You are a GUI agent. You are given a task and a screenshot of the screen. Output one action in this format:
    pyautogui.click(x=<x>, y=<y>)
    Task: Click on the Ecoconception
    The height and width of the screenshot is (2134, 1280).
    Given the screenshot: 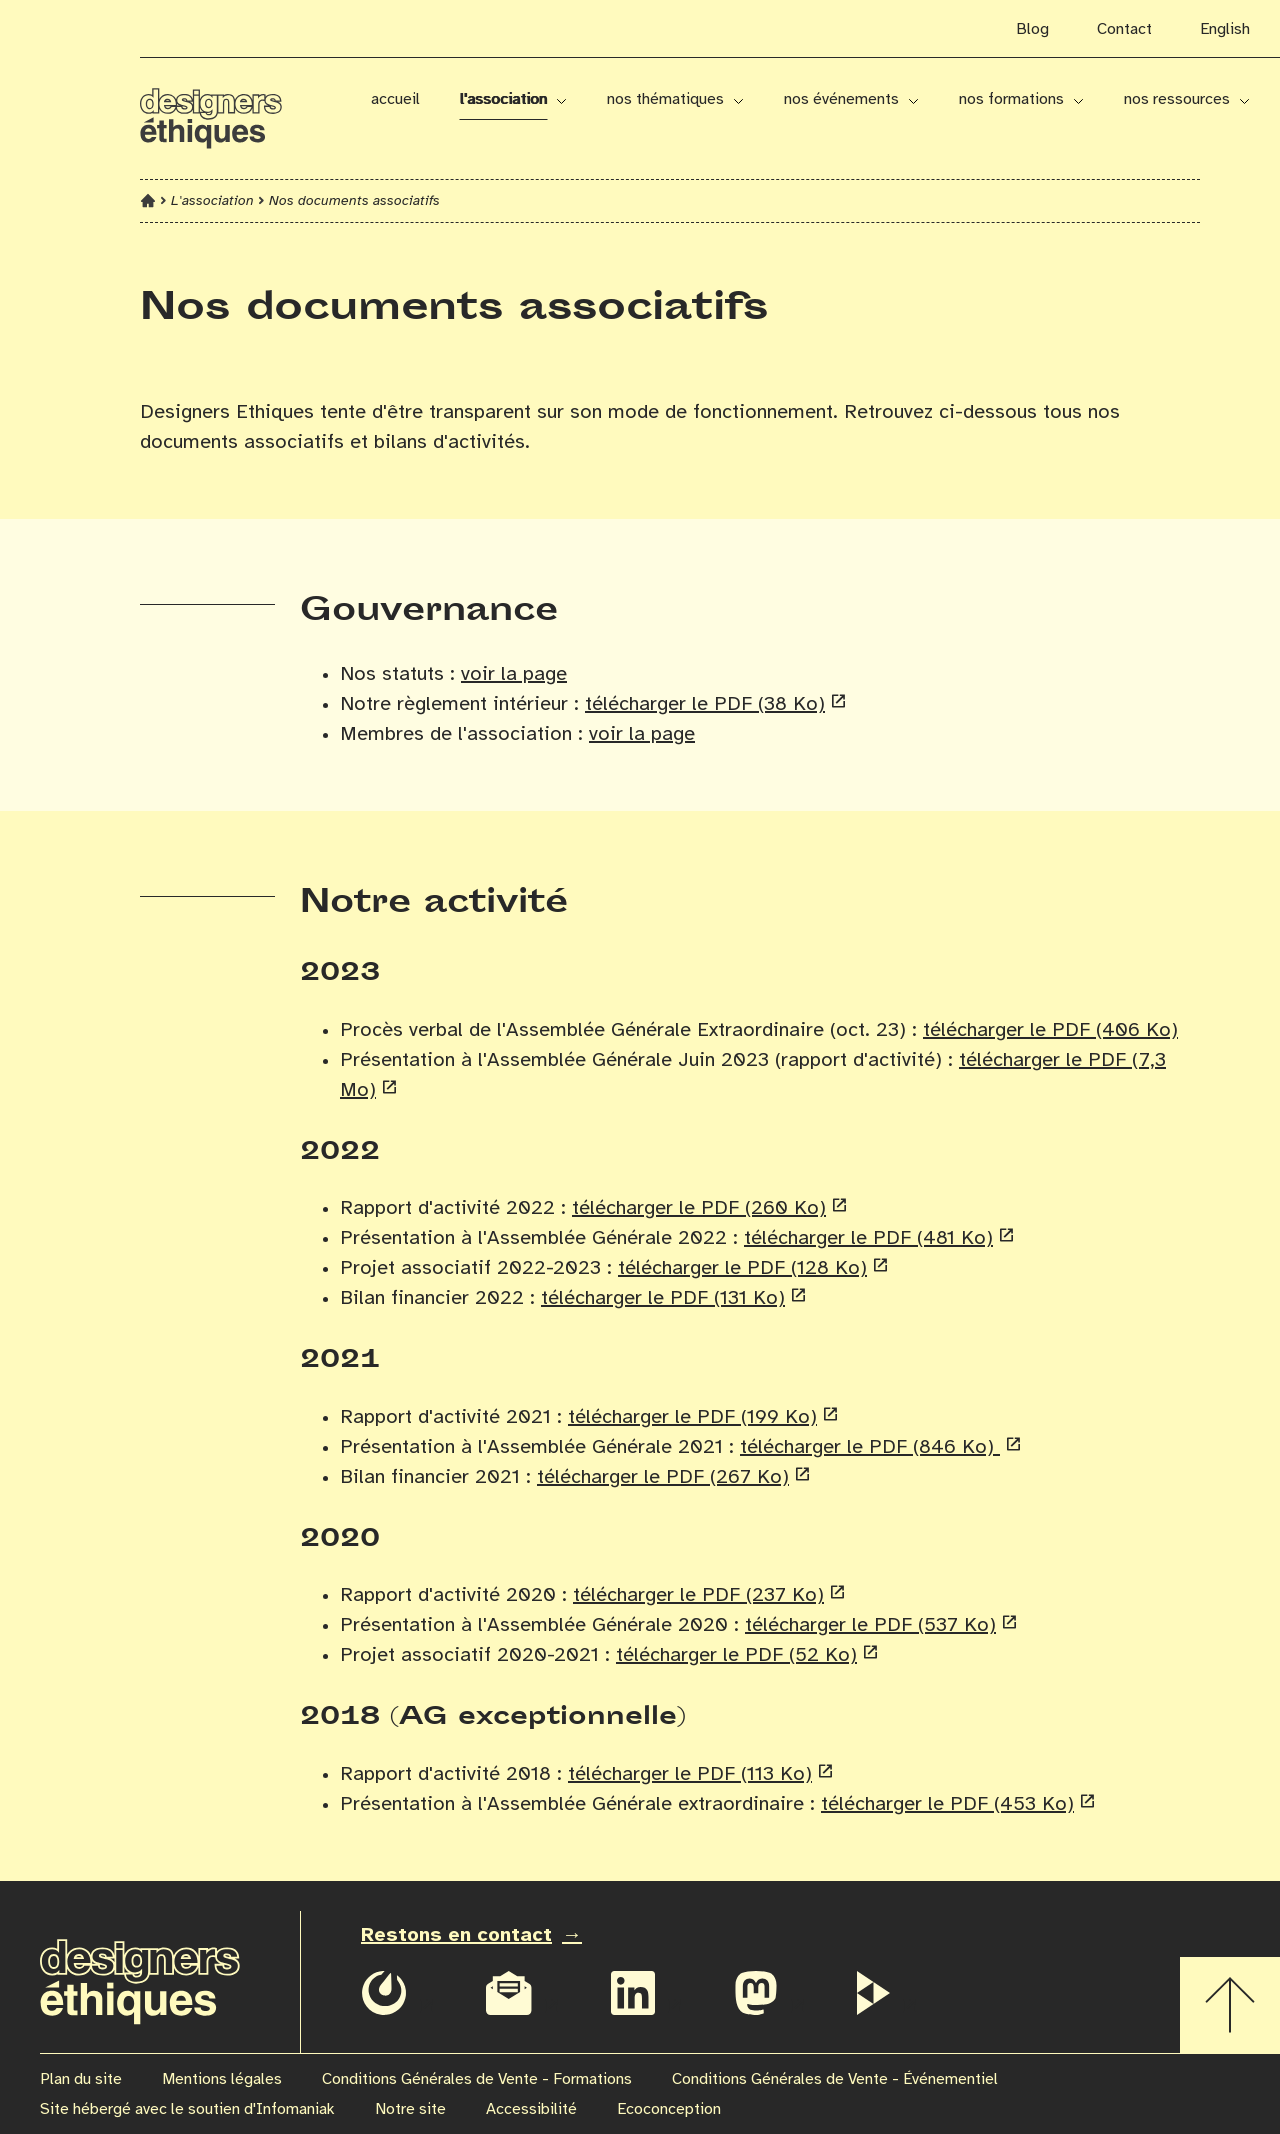 What is the action you would take?
    pyautogui.click(x=669, y=2109)
    